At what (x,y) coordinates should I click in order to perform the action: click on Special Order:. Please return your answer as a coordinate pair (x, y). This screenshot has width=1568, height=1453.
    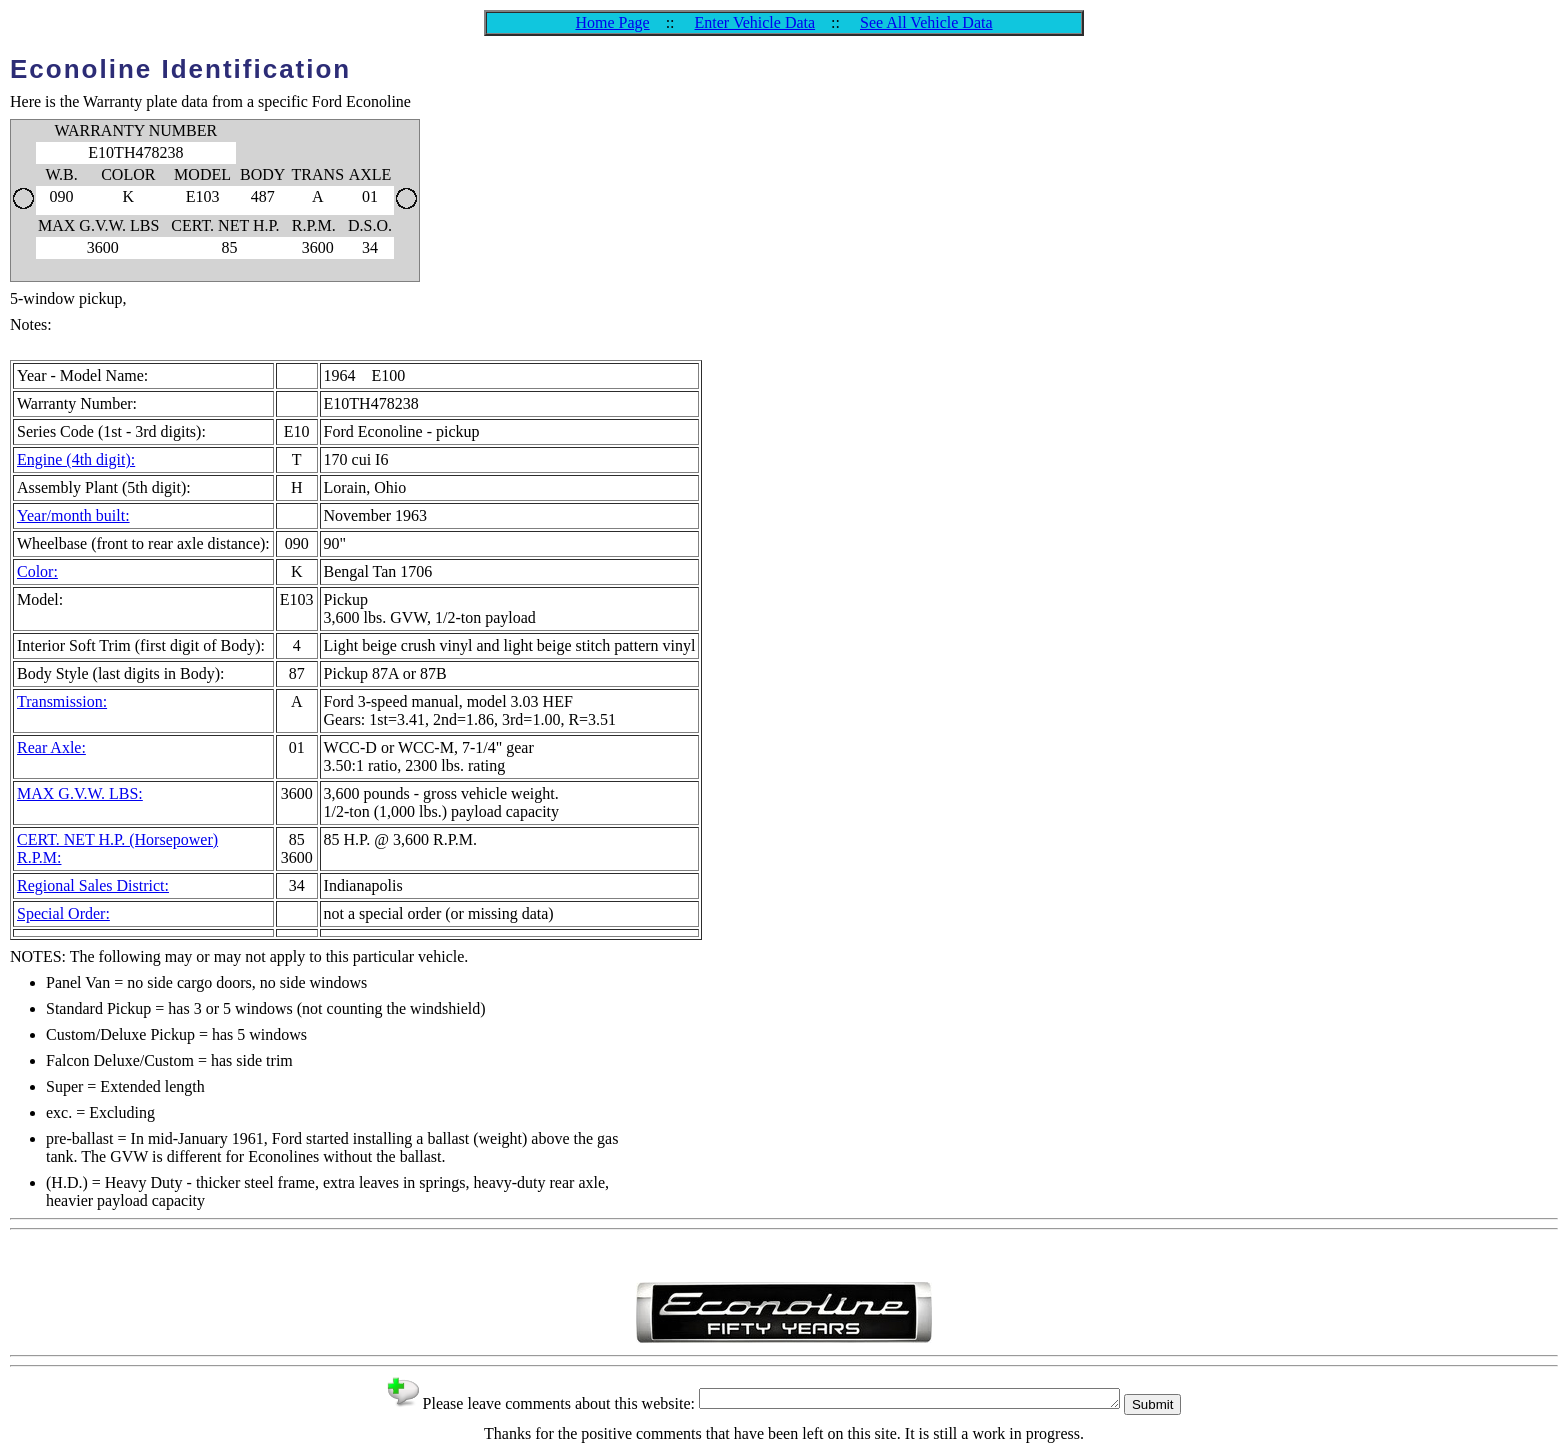
    Looking at the image, I should click on (63, 913).